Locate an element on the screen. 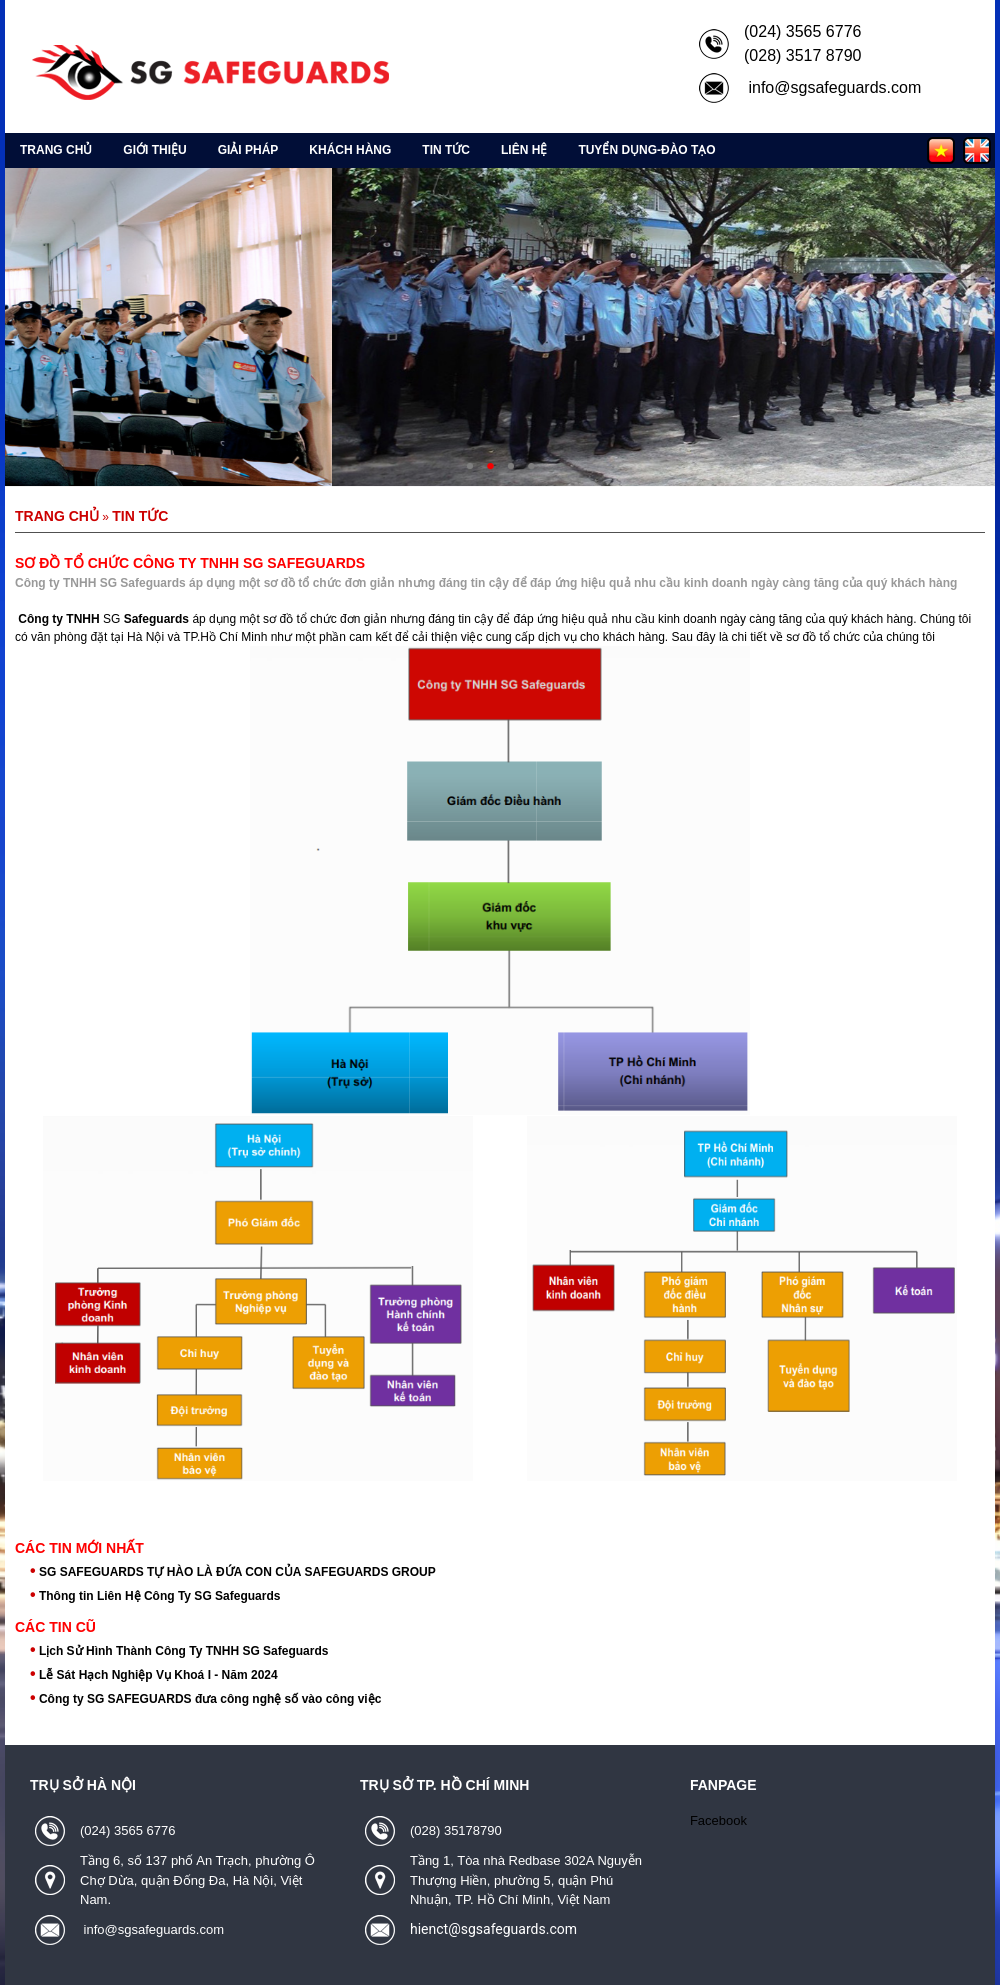 Image resolution: width=1000 pixels, height=1985 pixels. Lễ Sát Hạch Nghiệp Vụ Khoá I - Năm 2024 is located at coordinates (158, 1675).